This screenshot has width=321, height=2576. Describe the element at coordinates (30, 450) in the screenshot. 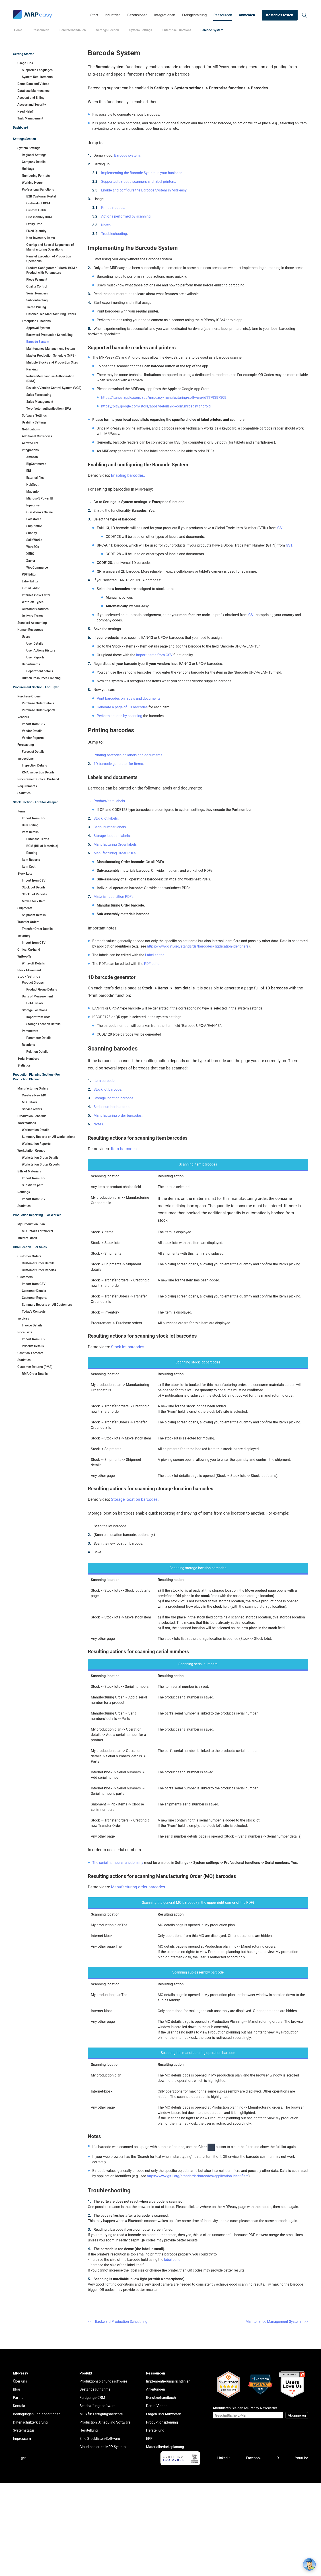

I see `Integrations` at that location.